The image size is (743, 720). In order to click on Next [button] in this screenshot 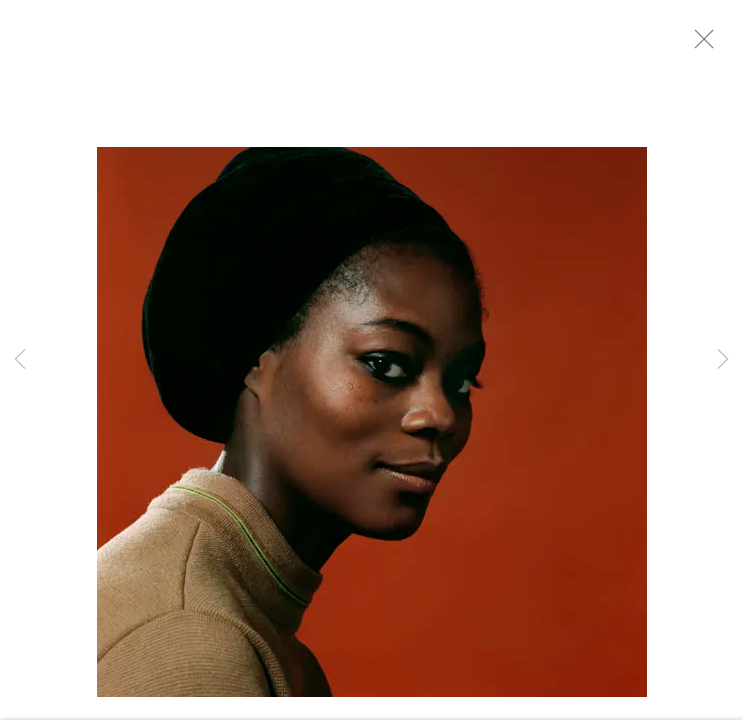, I will do `click(723, 360)`.